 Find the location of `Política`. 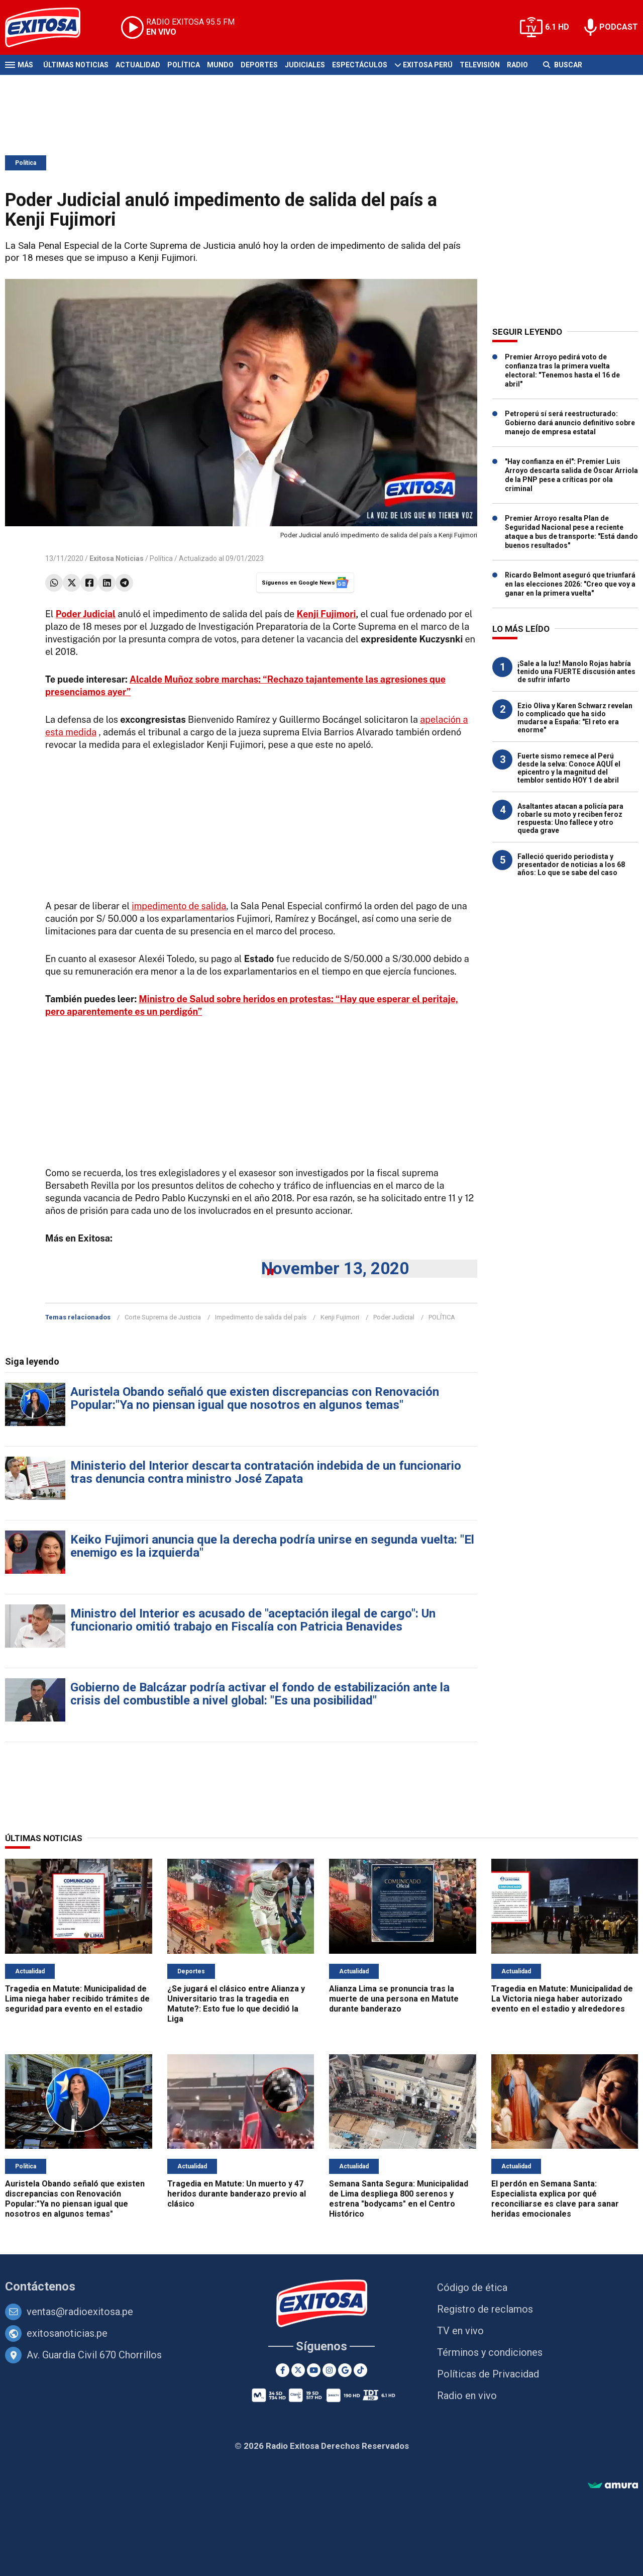

Política is located at coordinates (183, 65).